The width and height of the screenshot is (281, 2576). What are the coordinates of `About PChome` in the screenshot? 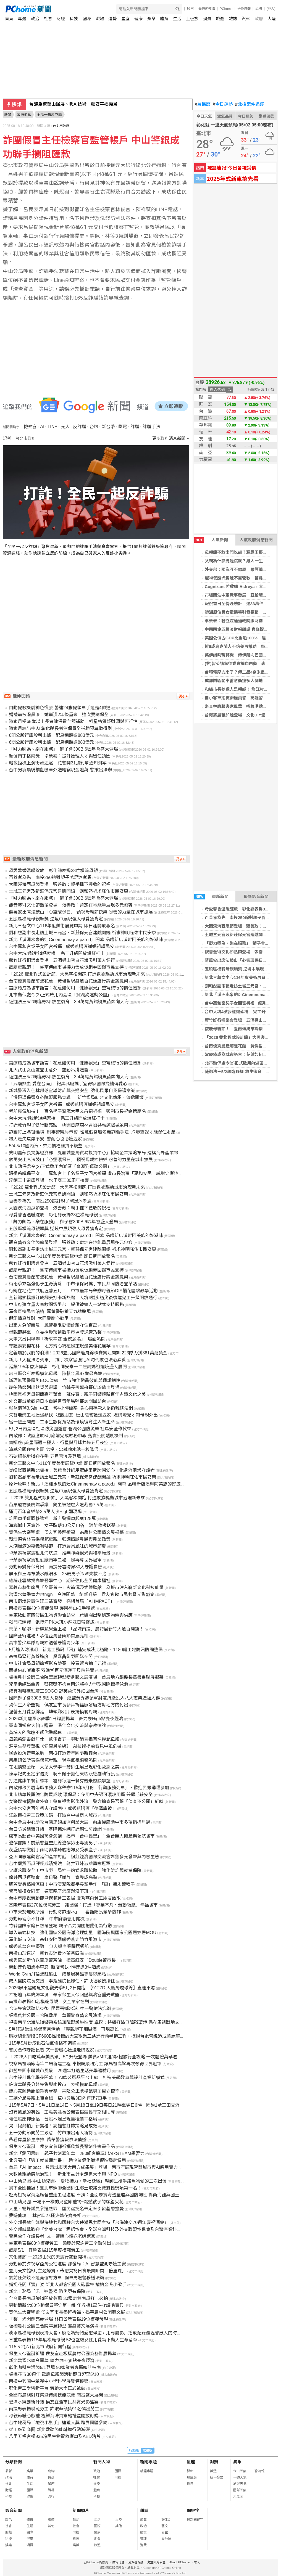 It's located at (179, 2562).